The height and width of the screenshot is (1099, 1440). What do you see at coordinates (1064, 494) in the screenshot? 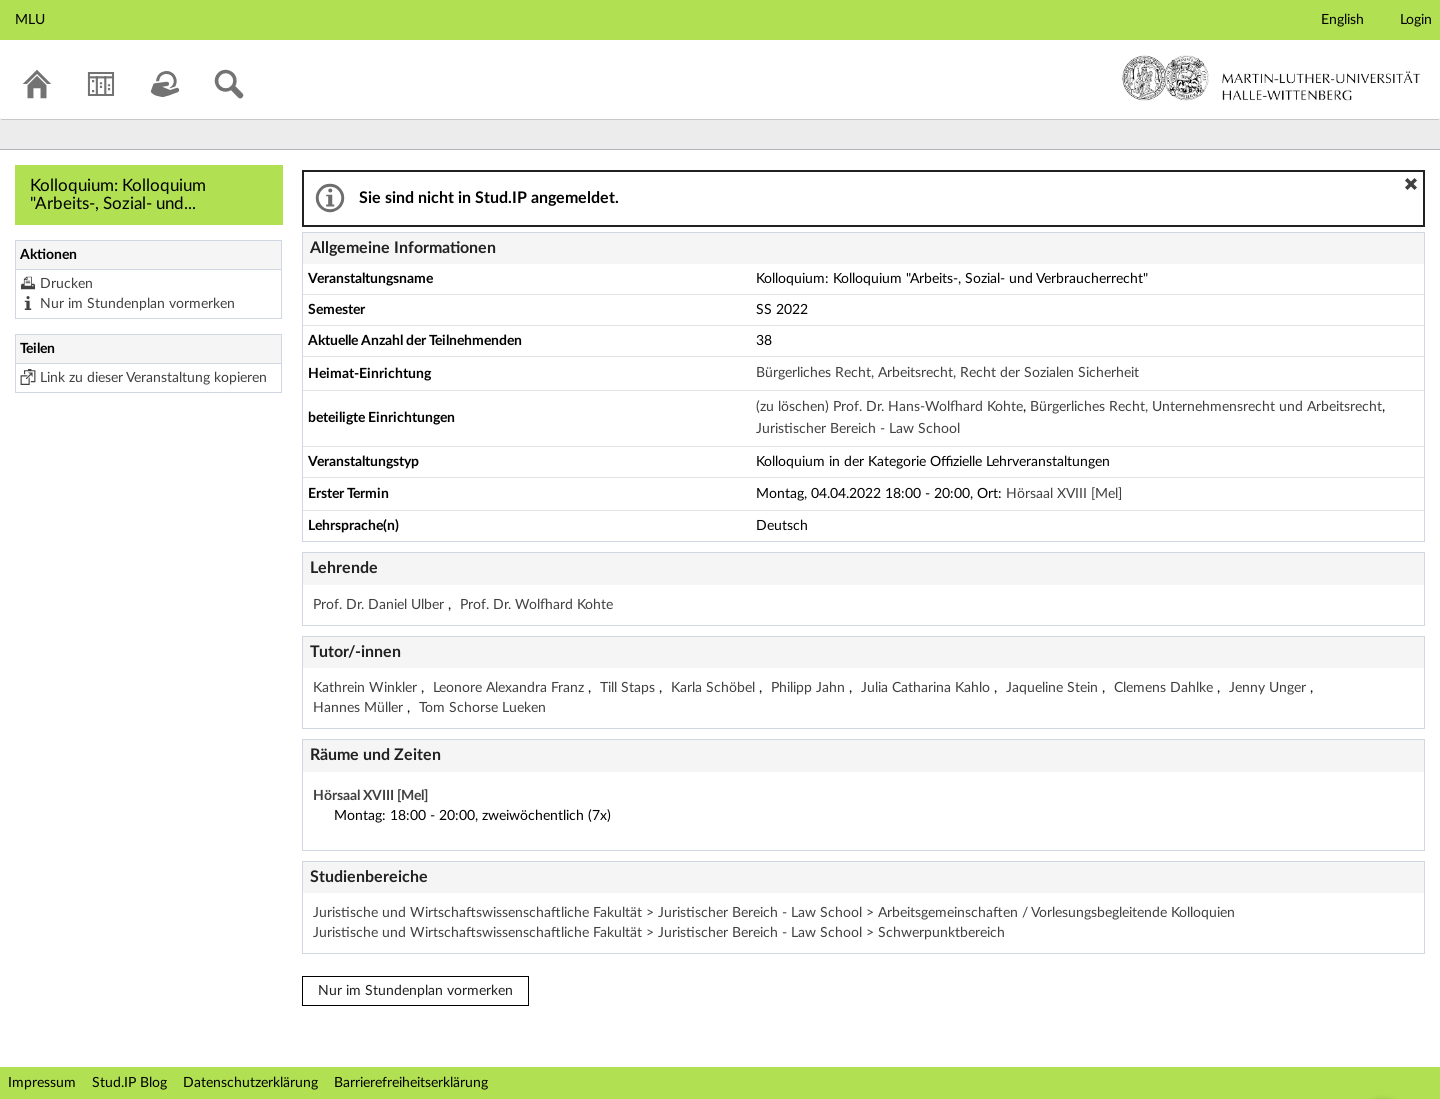
I see `Hörsaal XVIII [Mel]` at bounding box center [1064, 494].